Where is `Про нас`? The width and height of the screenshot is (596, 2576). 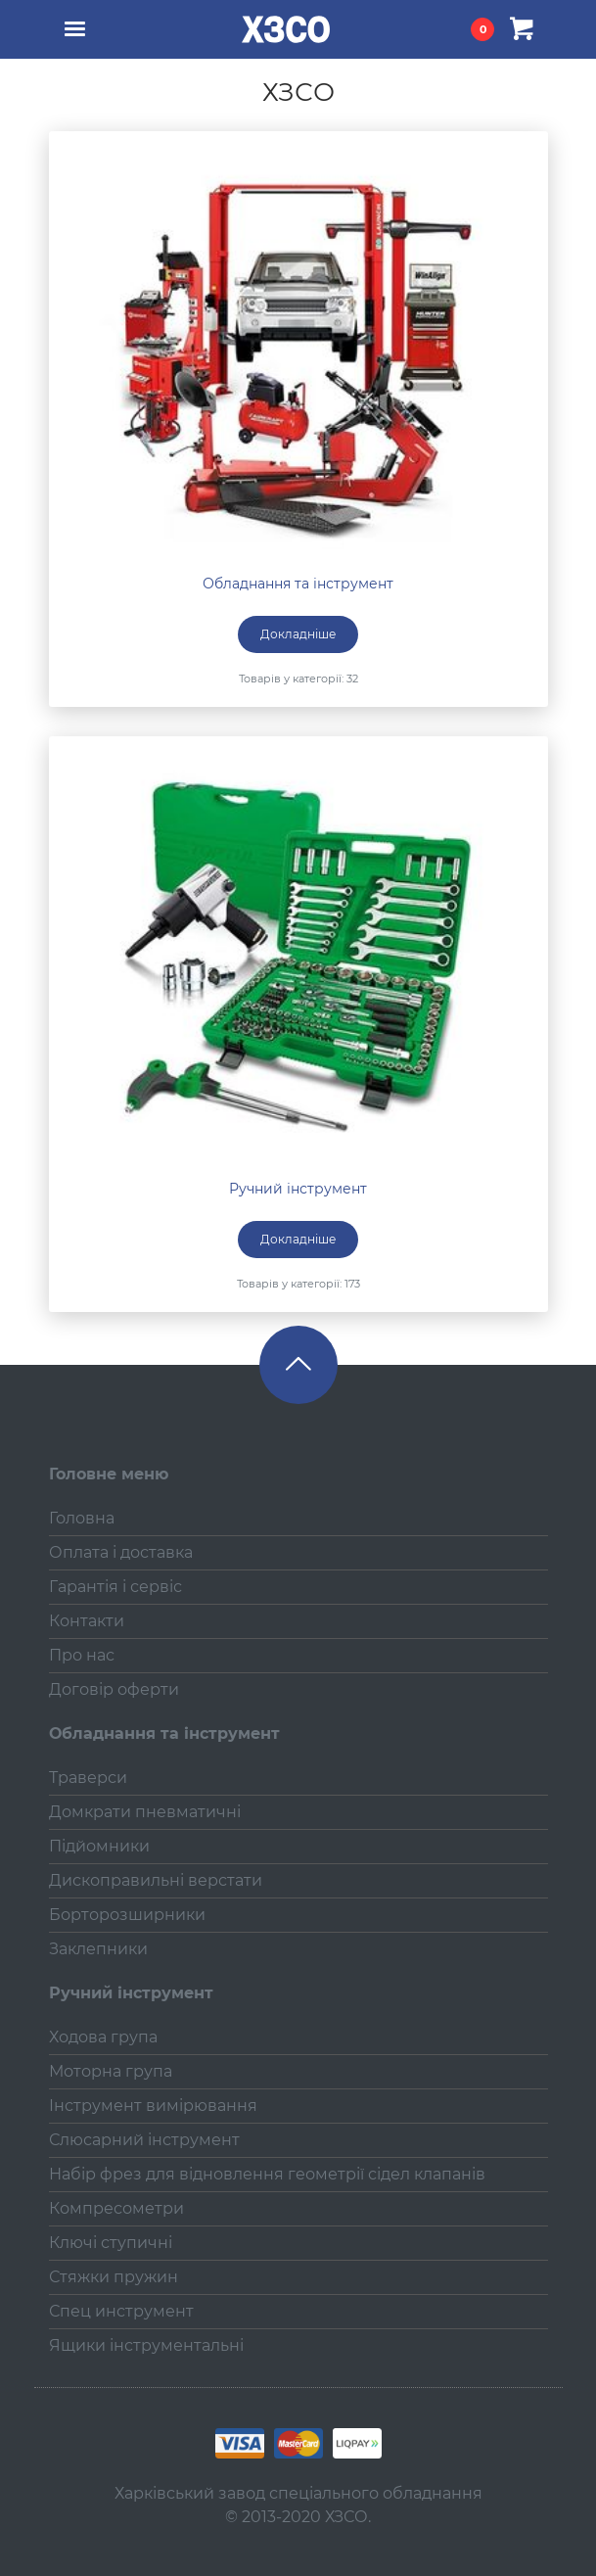 Про нас is located at coordinates (82, 1655).